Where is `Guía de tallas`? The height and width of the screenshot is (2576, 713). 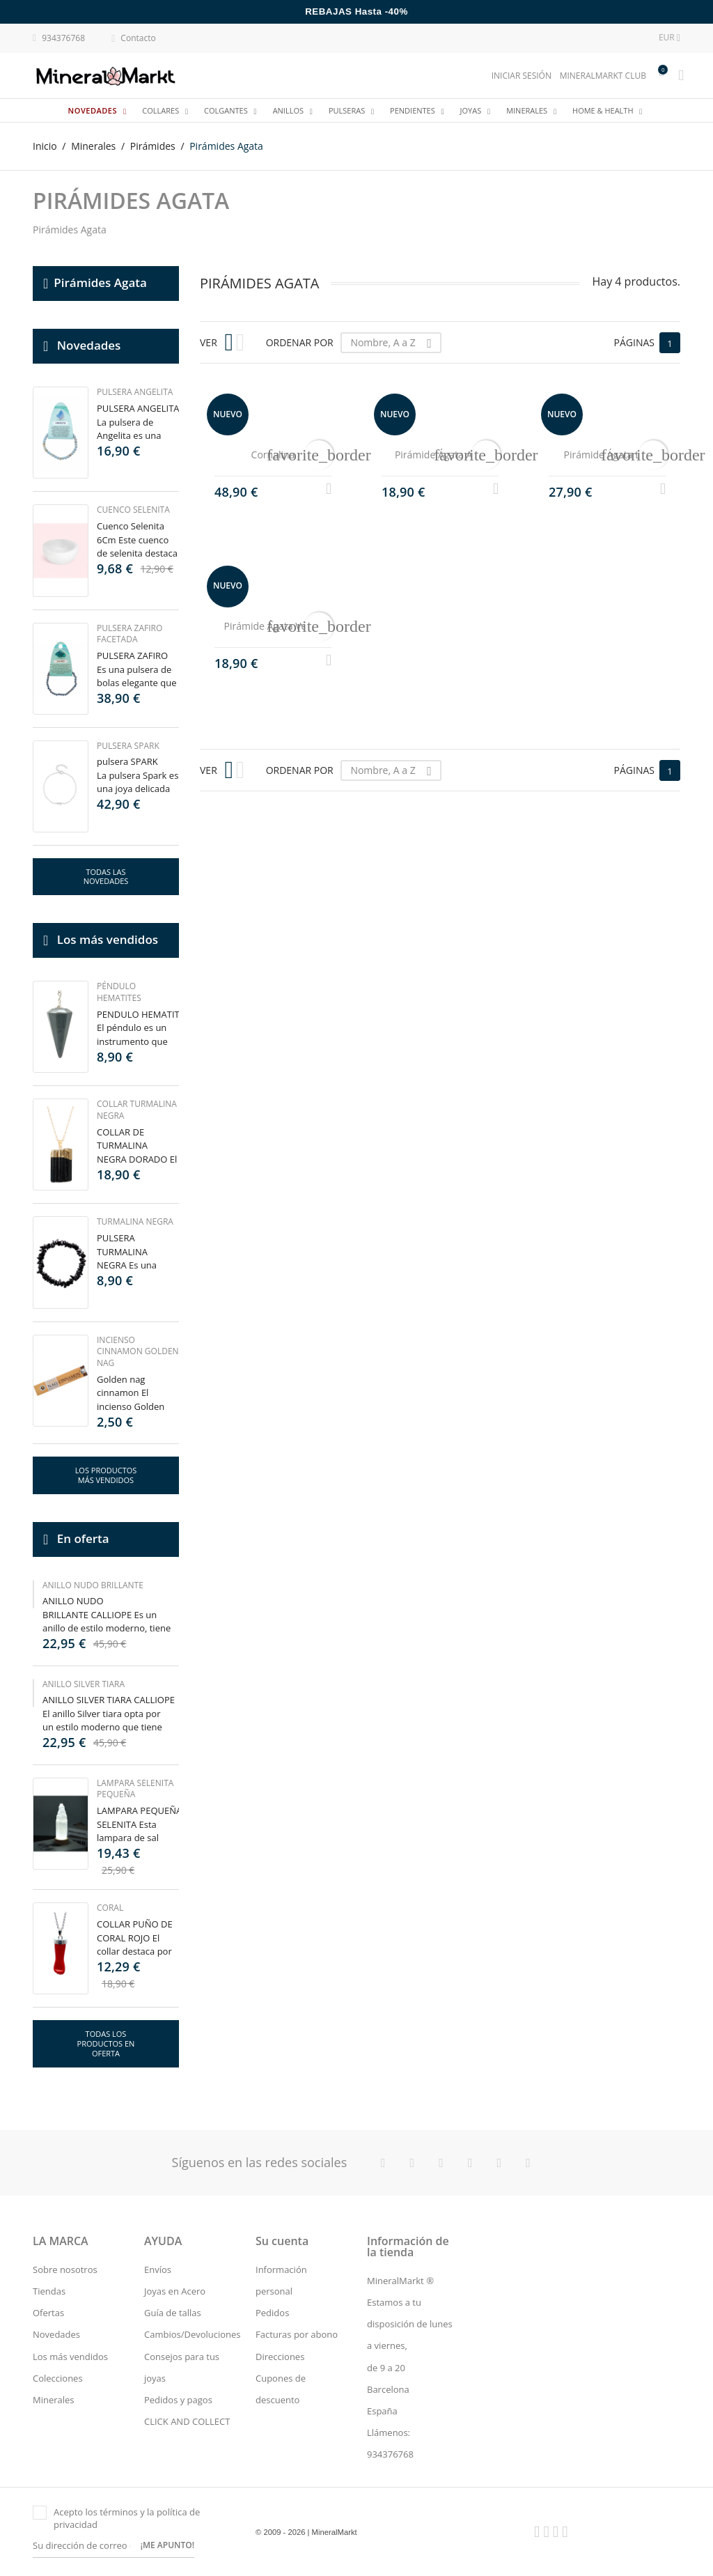 Guía de tallas is located at coordinates (172, 2312).